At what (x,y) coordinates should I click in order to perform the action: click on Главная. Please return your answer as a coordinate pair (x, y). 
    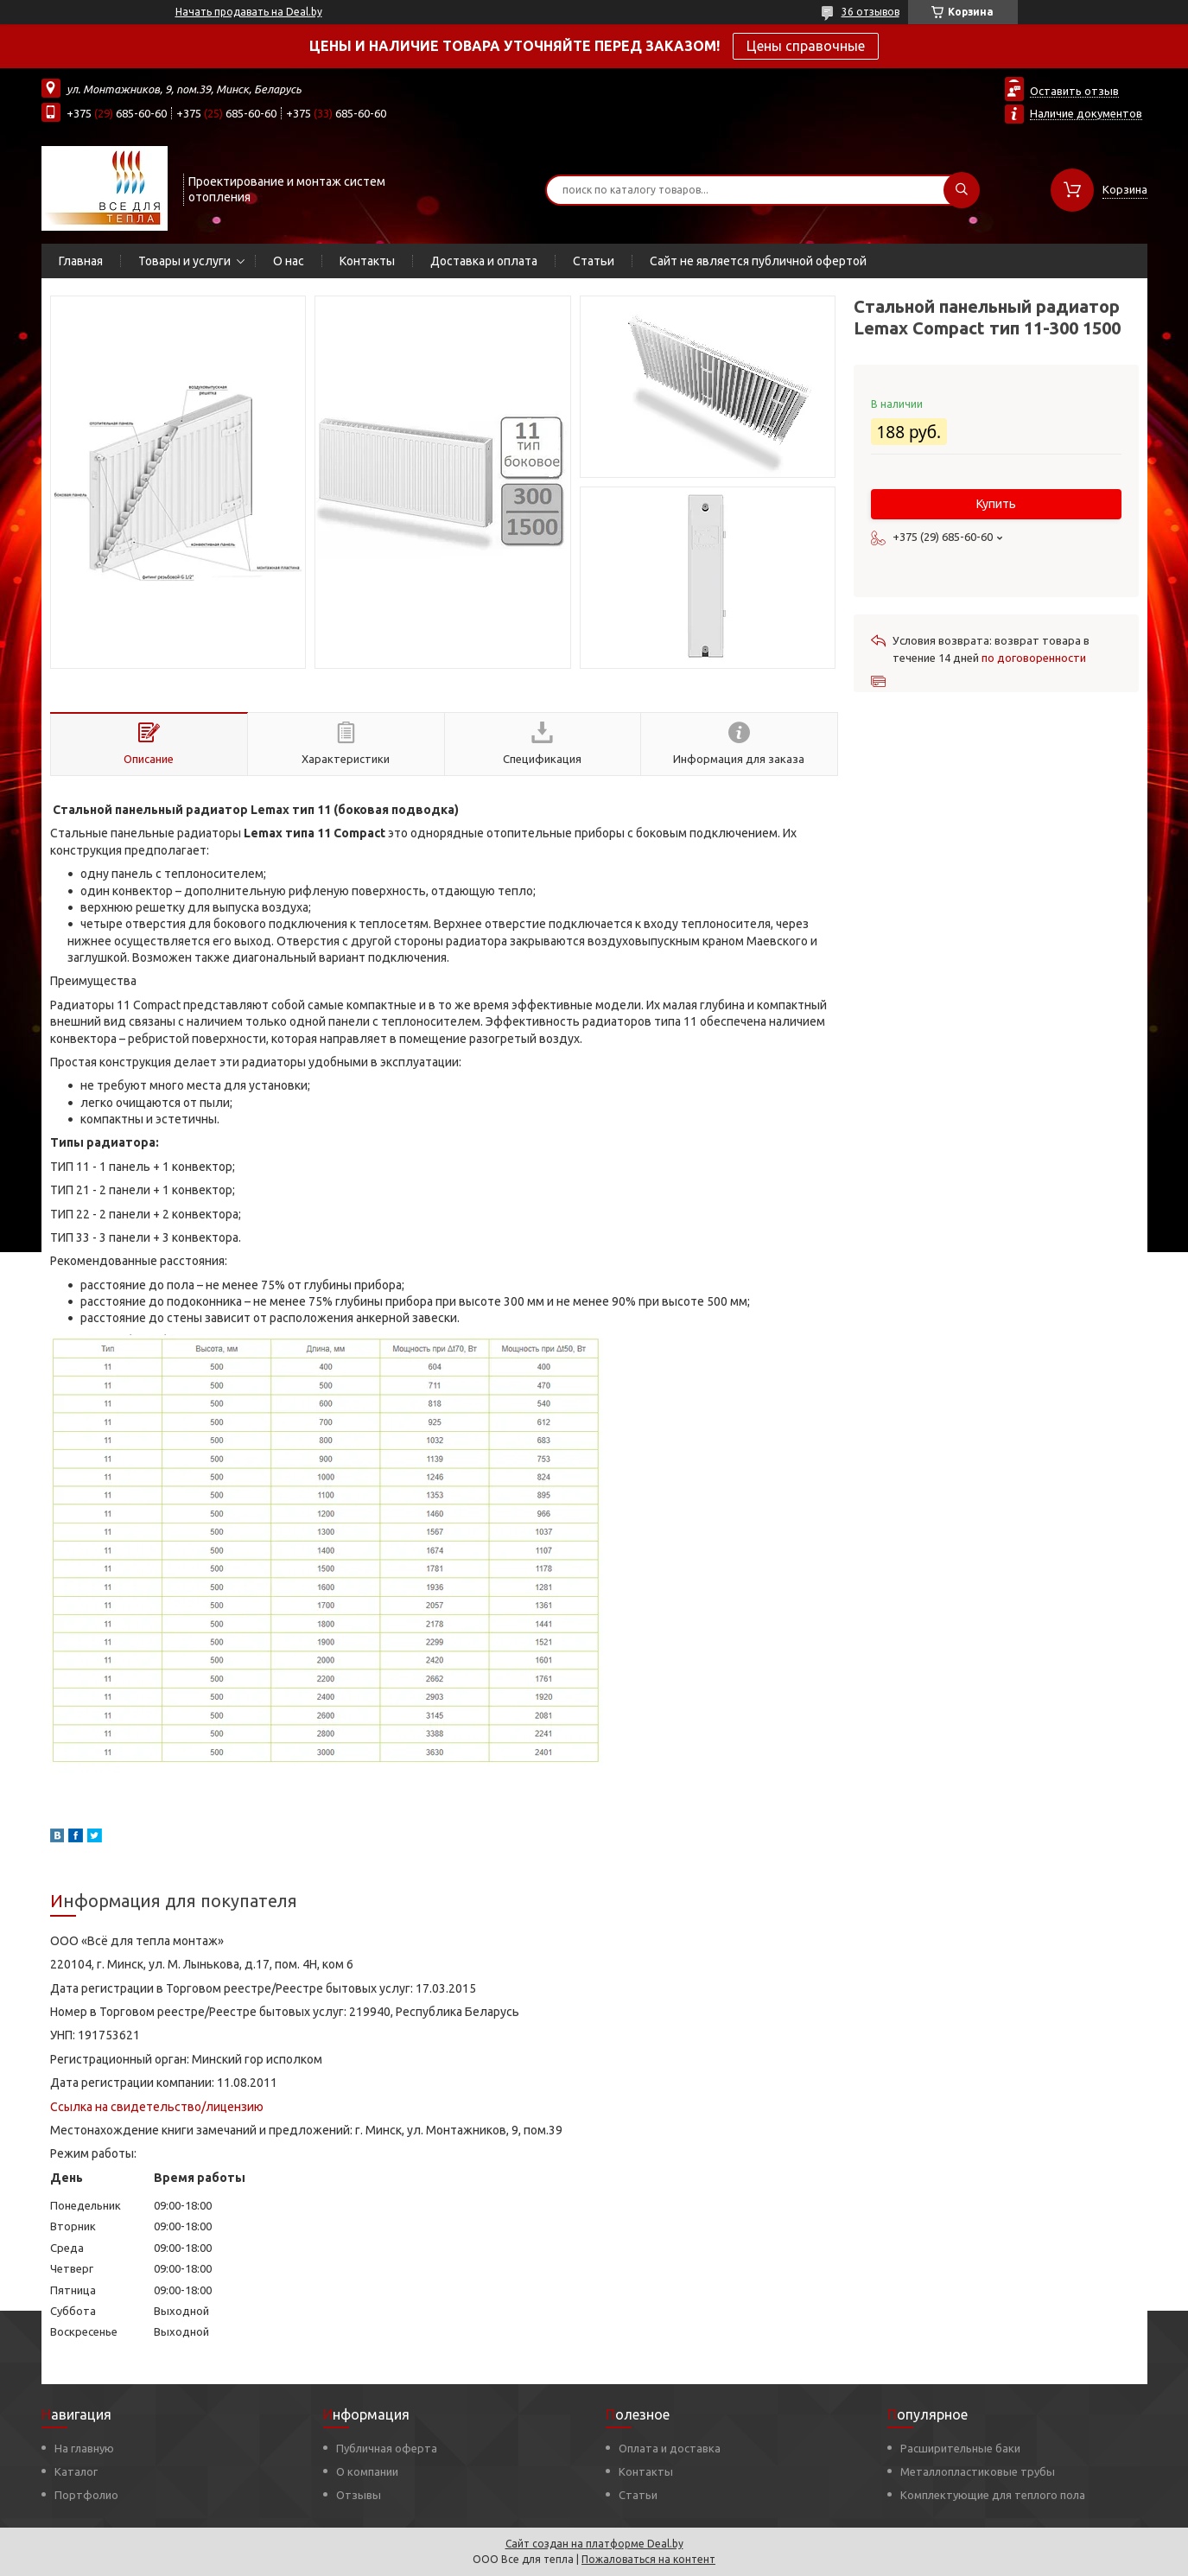
    Looking at the image, I should click on (81, 261).